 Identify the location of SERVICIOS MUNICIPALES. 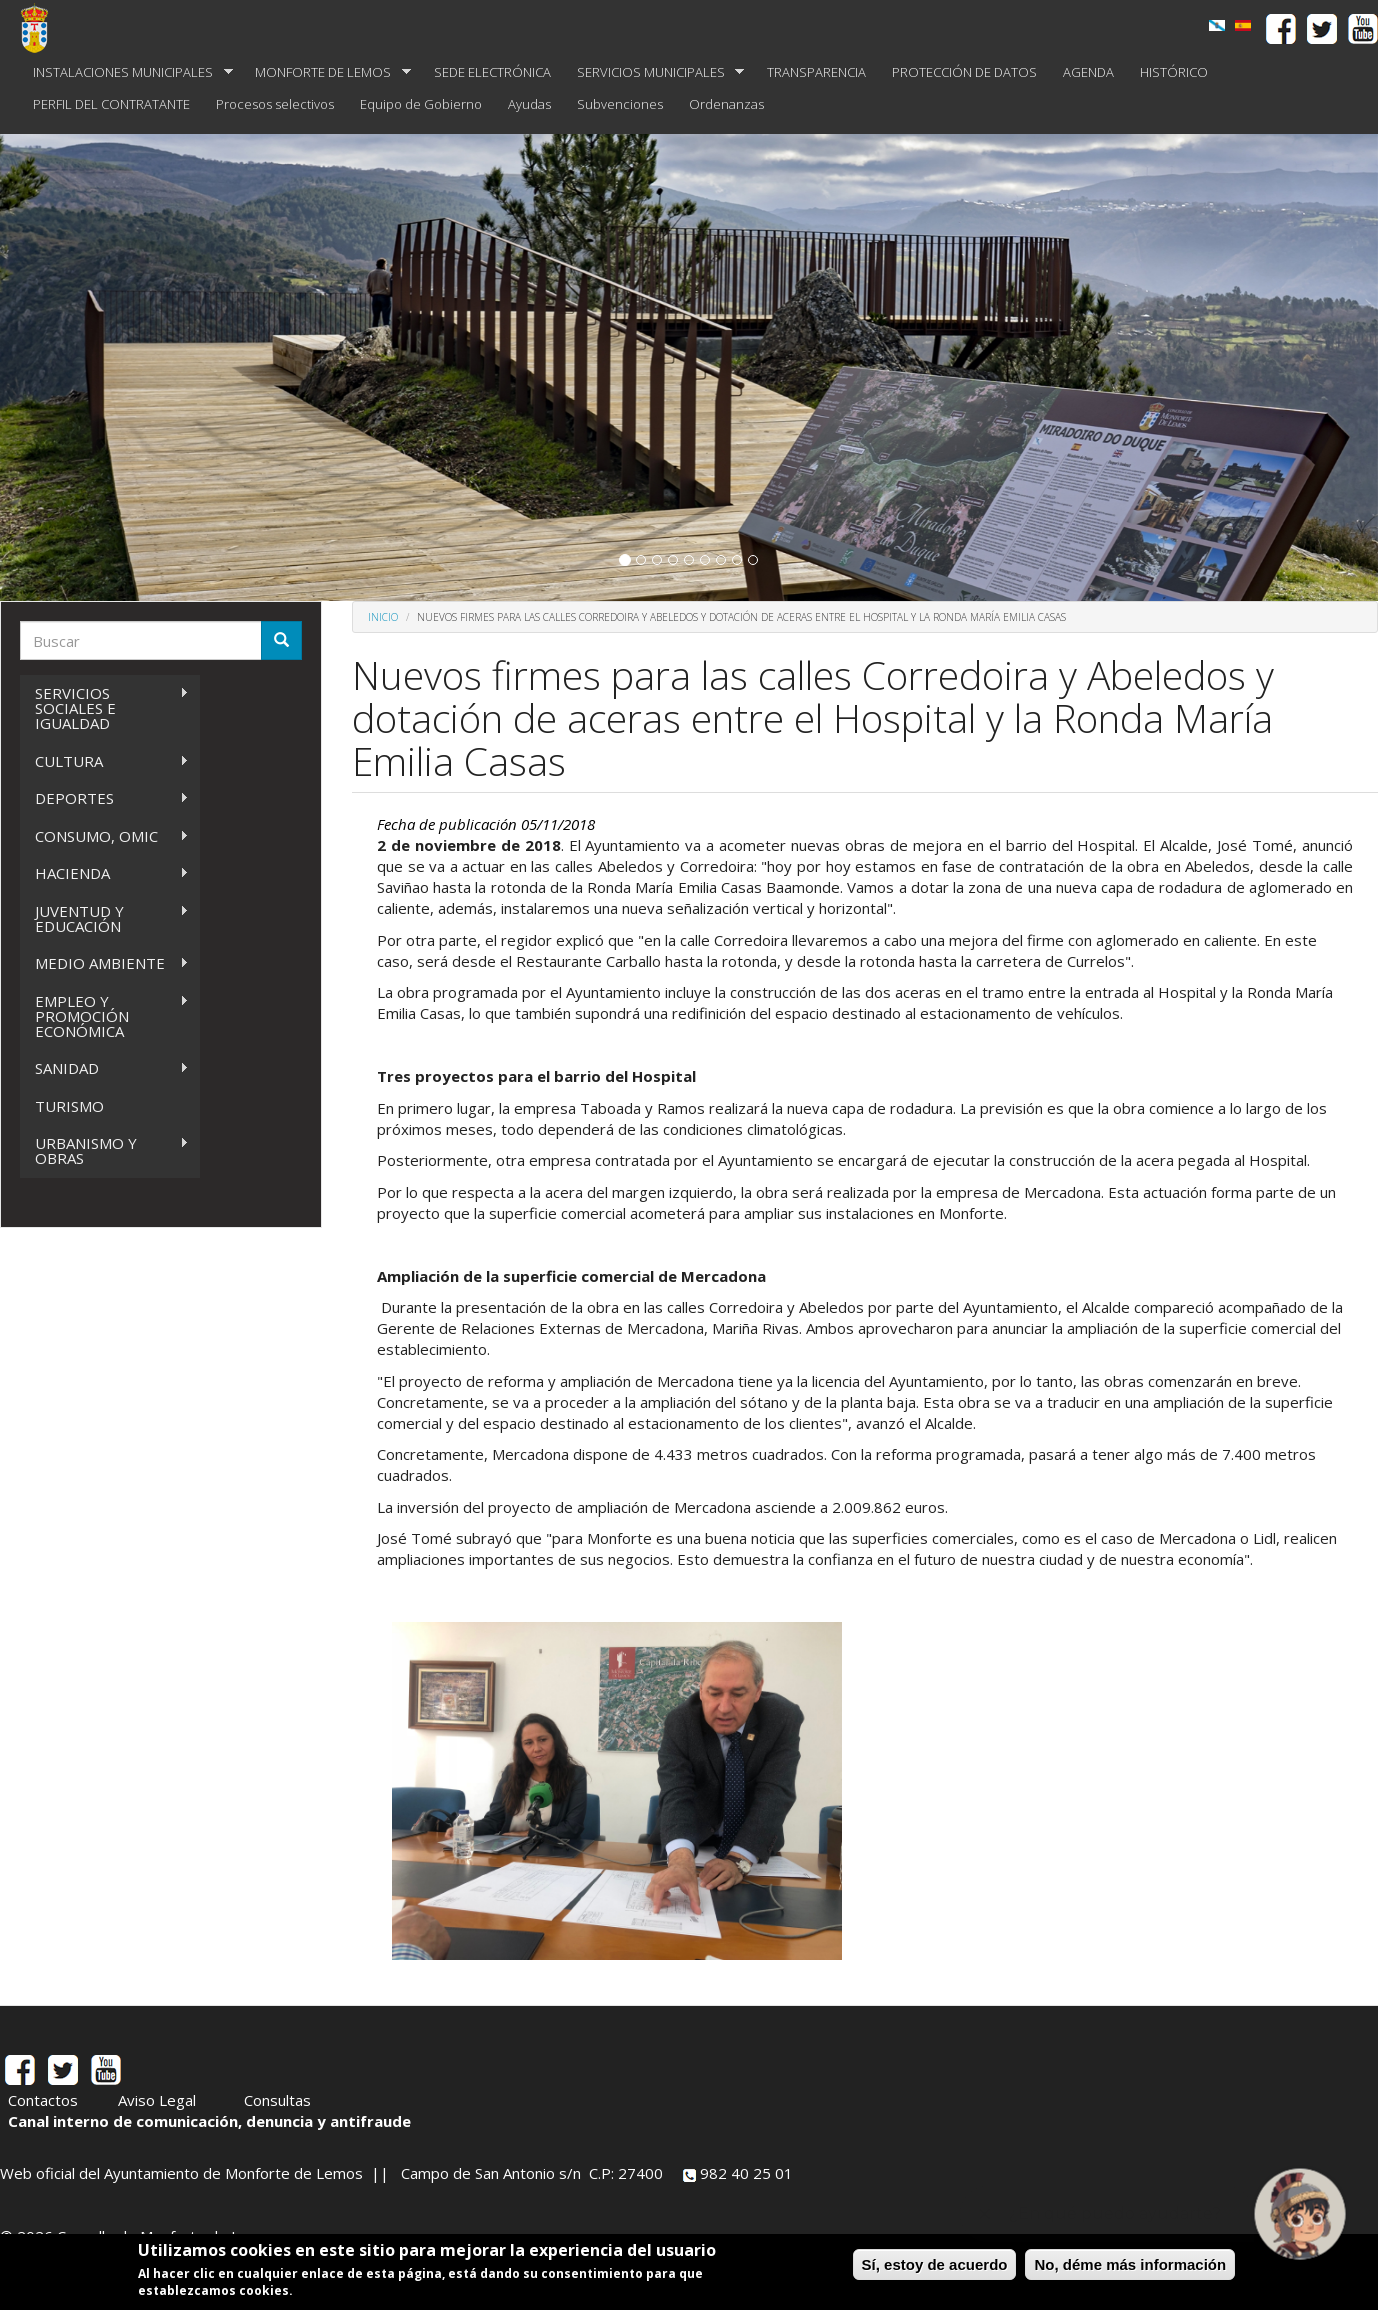
(654, 72).